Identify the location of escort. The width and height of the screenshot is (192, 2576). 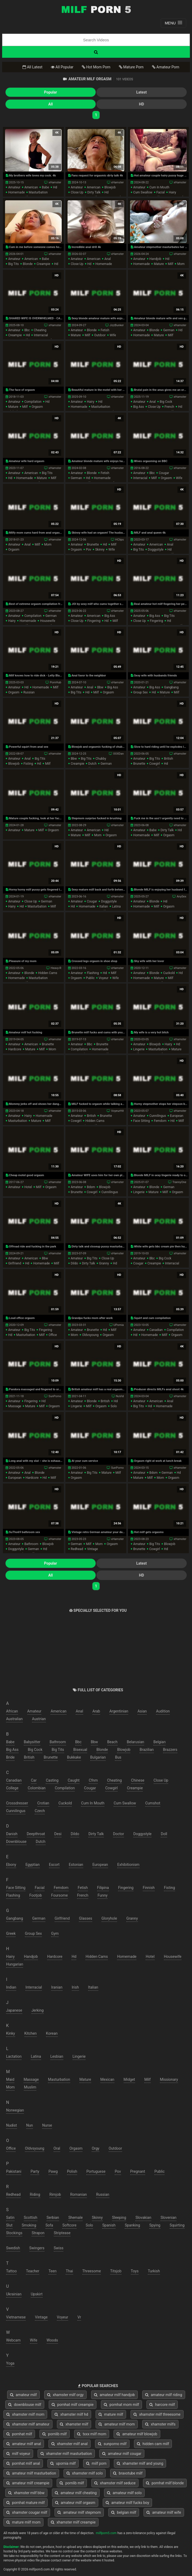
(54, 1864).